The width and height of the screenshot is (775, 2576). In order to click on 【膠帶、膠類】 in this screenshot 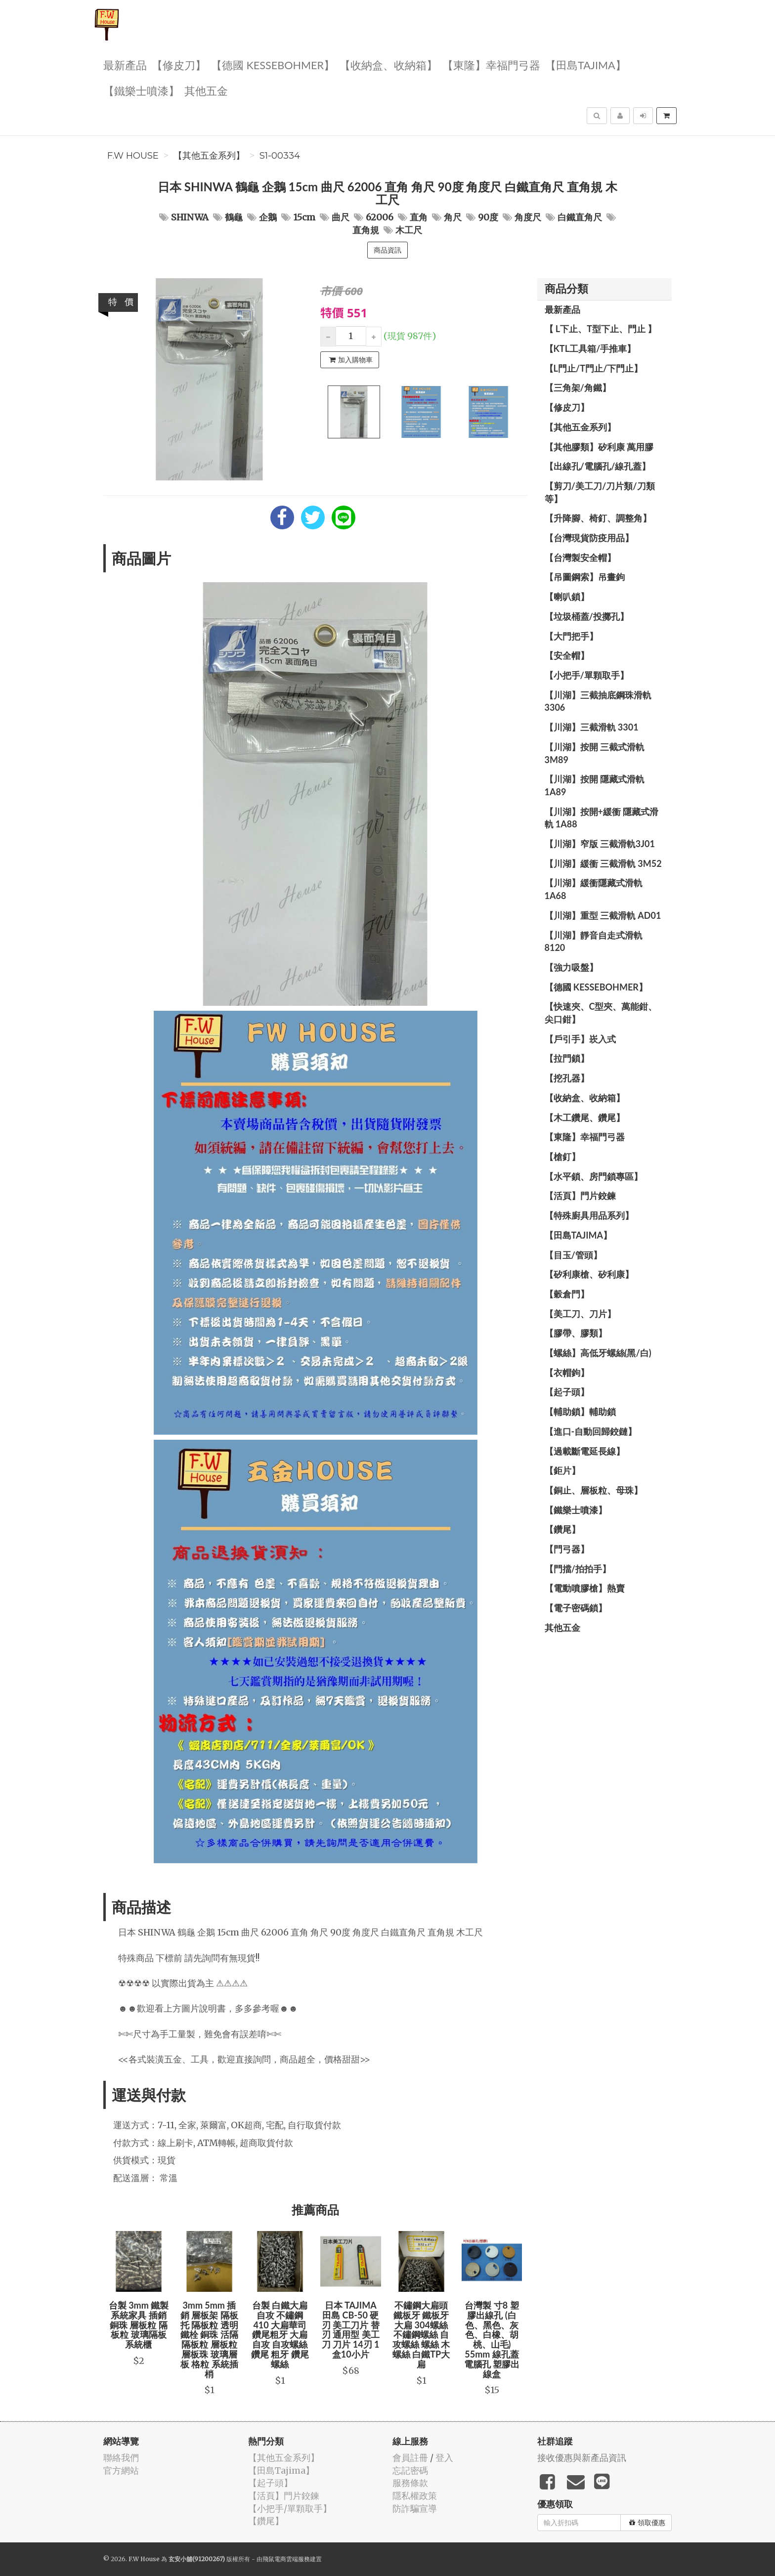, I will do `click(576, 1333)`.